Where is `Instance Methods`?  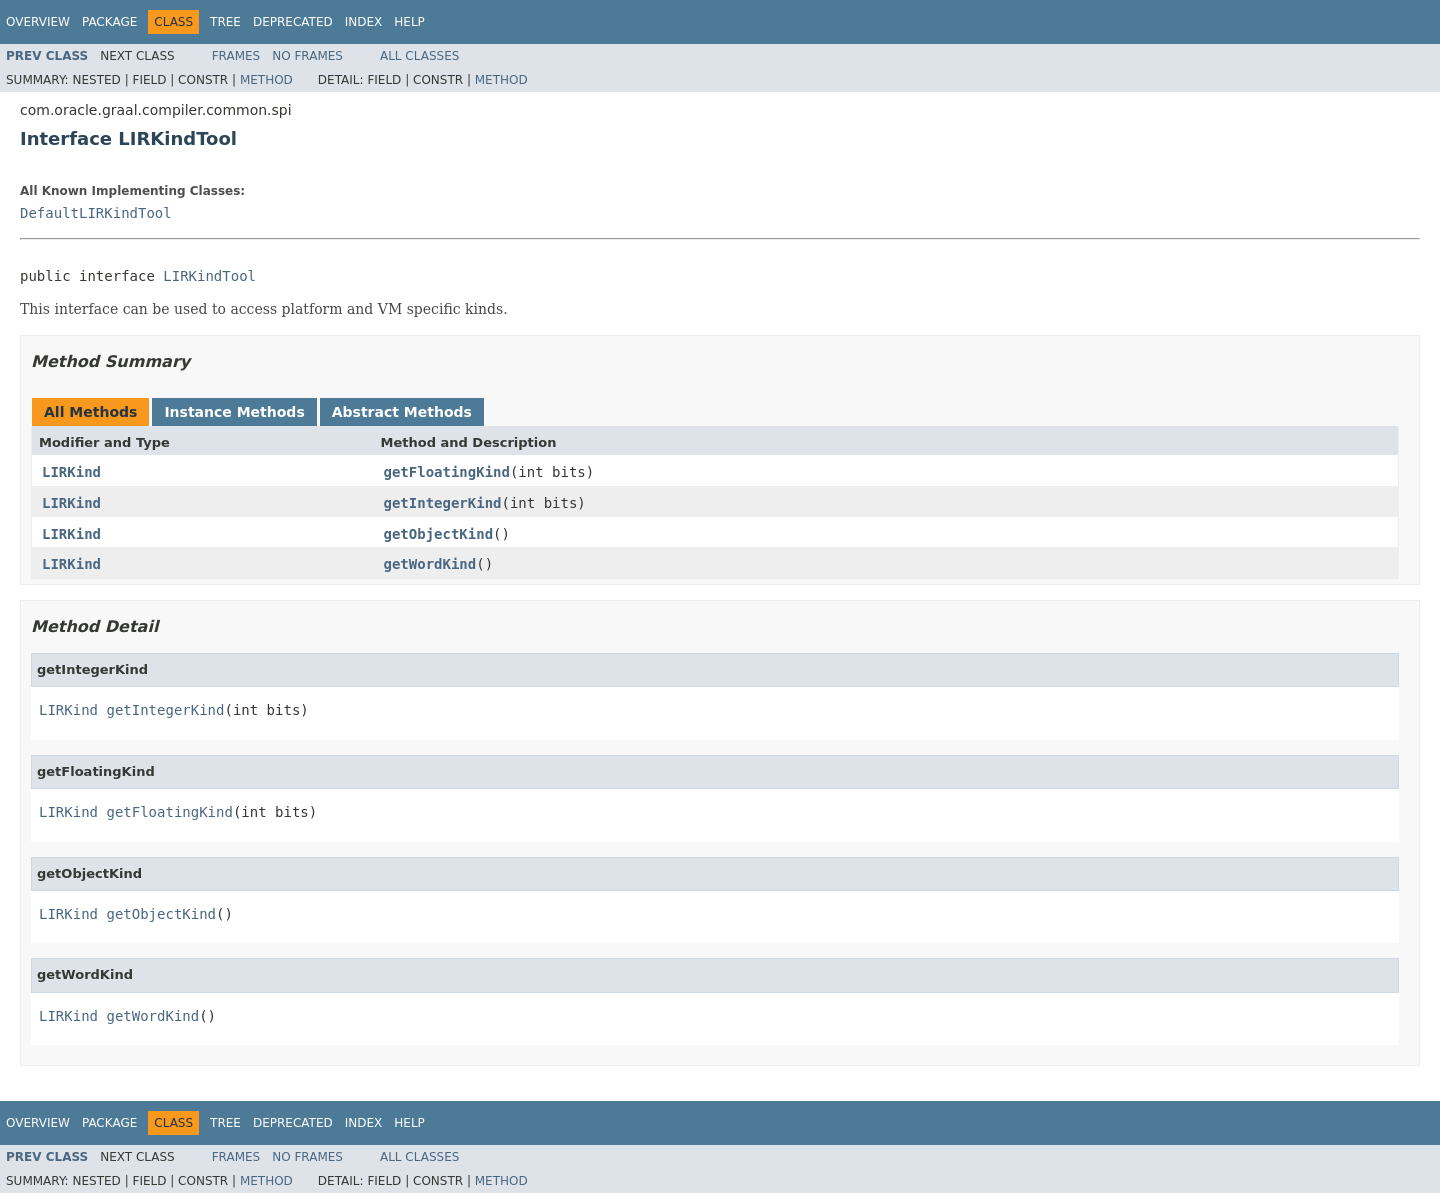
Instance Methods is located at coordinates (234, 412).